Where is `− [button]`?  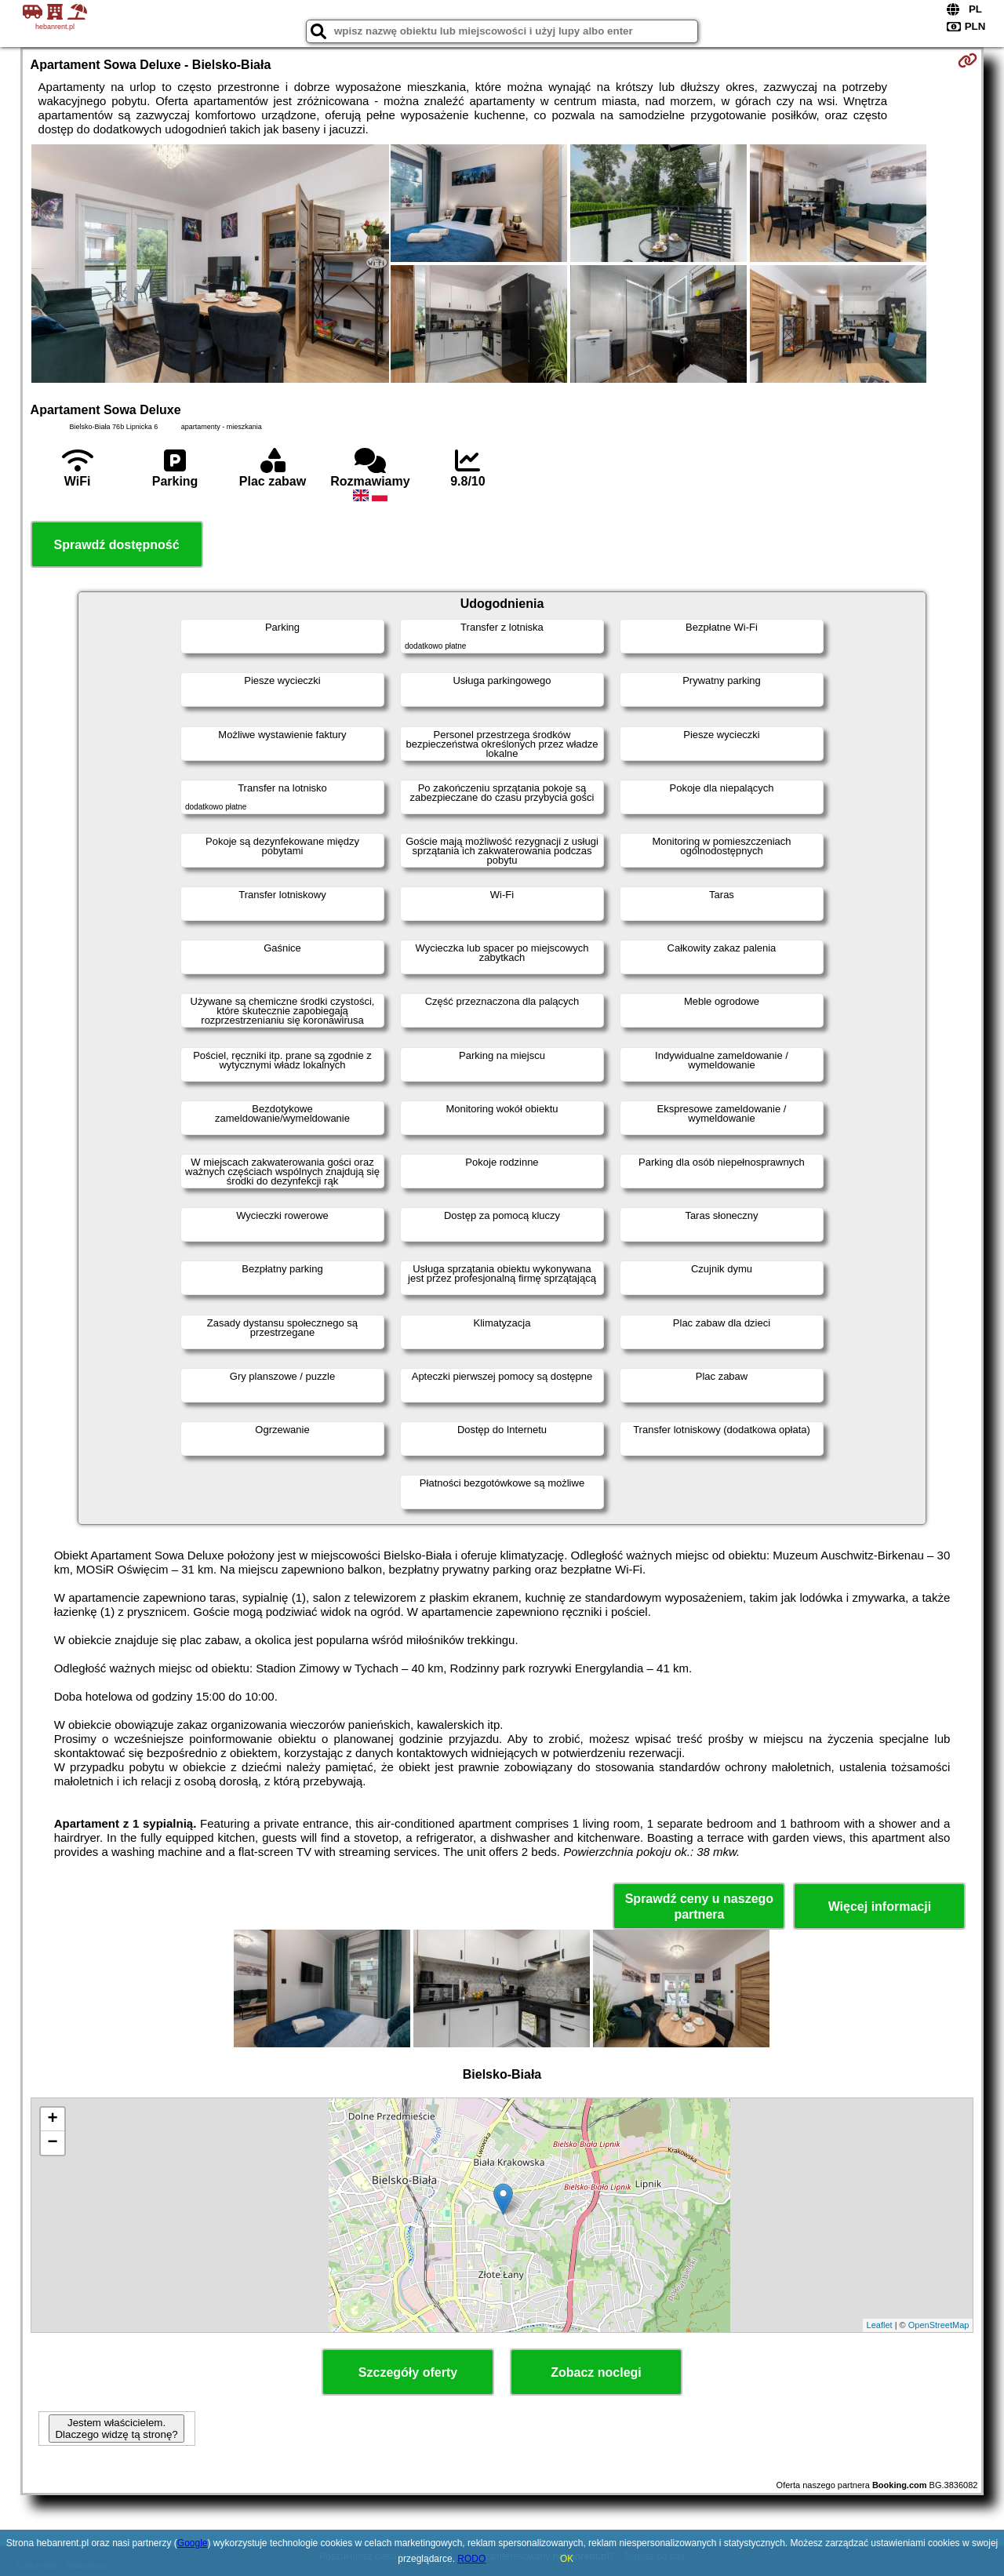 − [button] is located at coordinates (52, 2143).